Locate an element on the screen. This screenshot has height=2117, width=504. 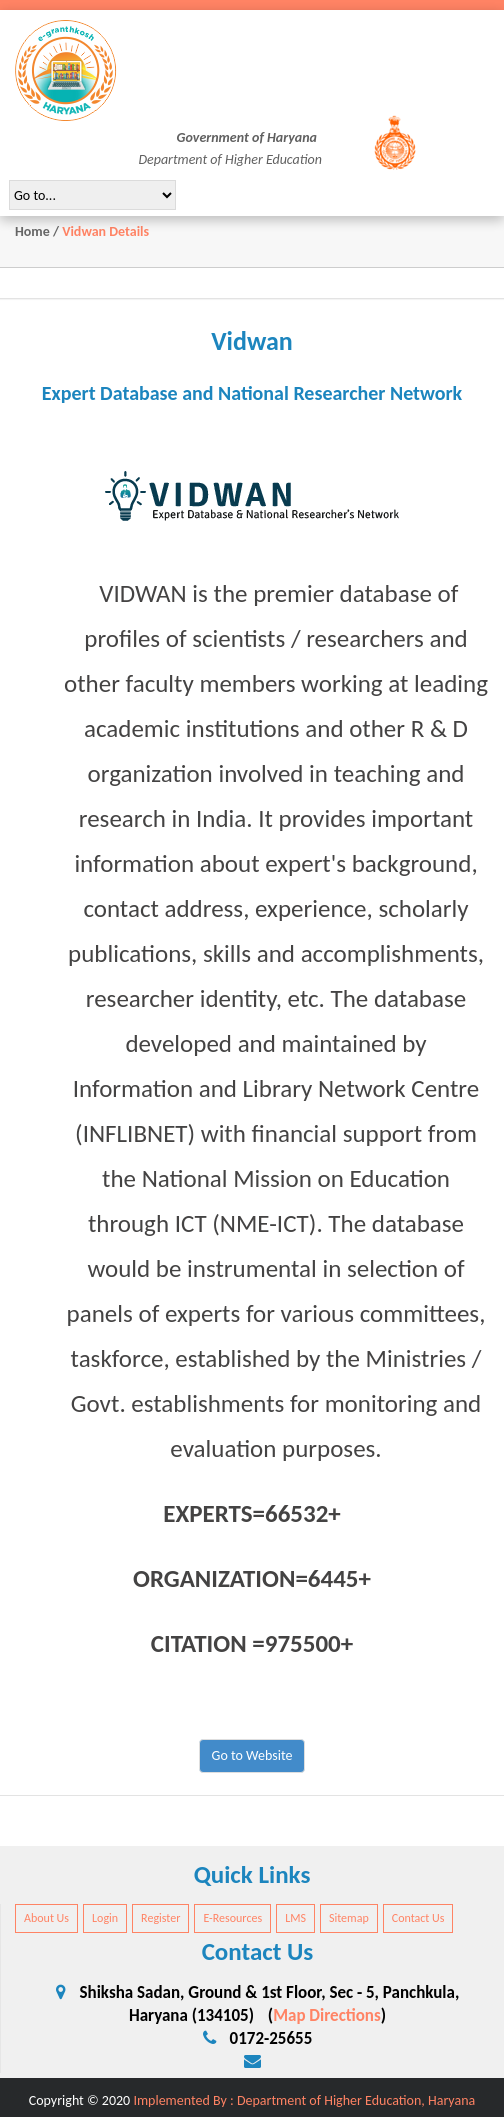
Go to Website is located at coordinates (252, 1755).